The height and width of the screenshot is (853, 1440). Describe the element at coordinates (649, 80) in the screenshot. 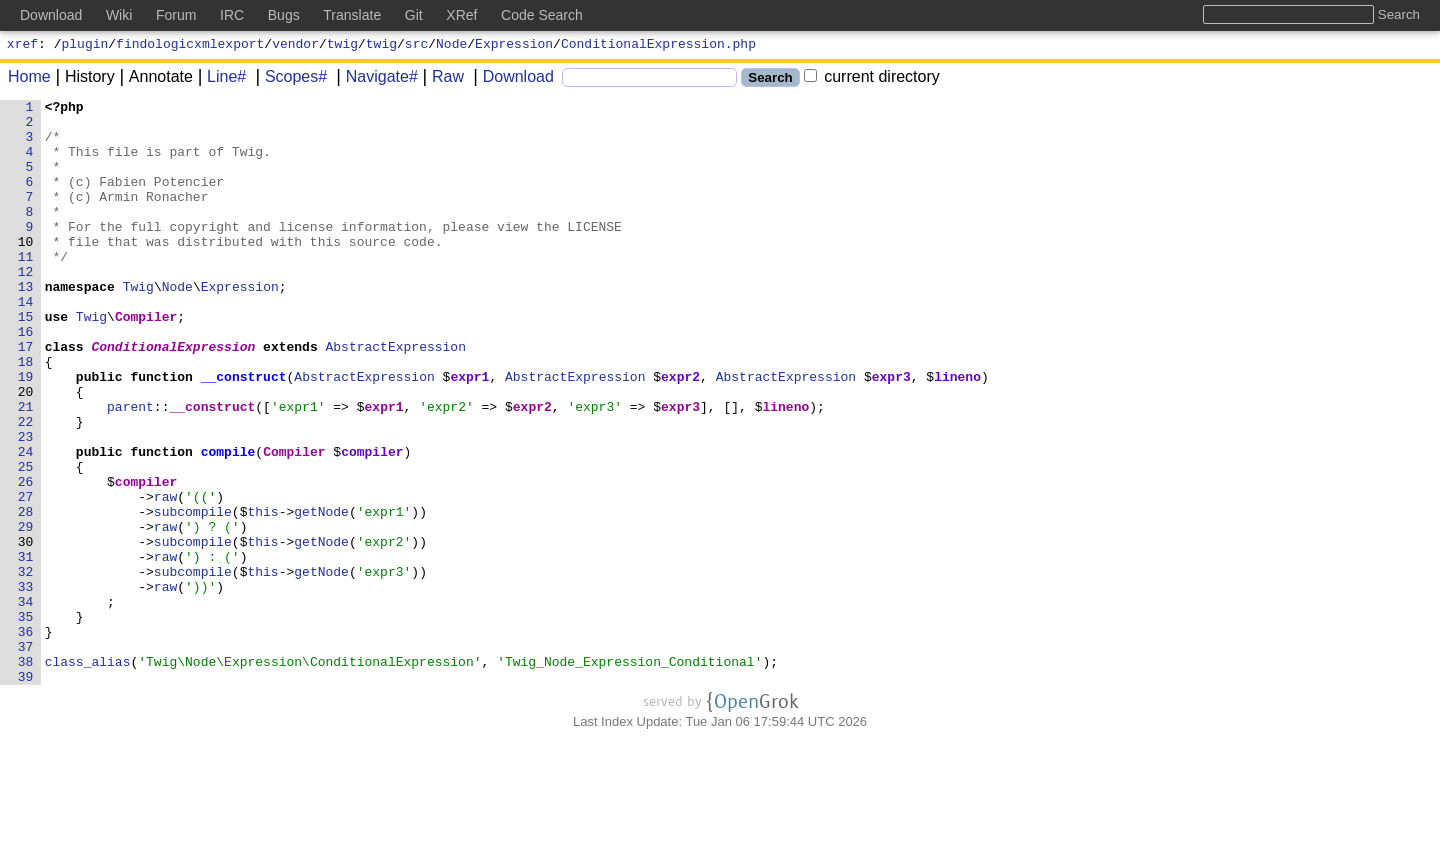

I see `[Search]` at that location.